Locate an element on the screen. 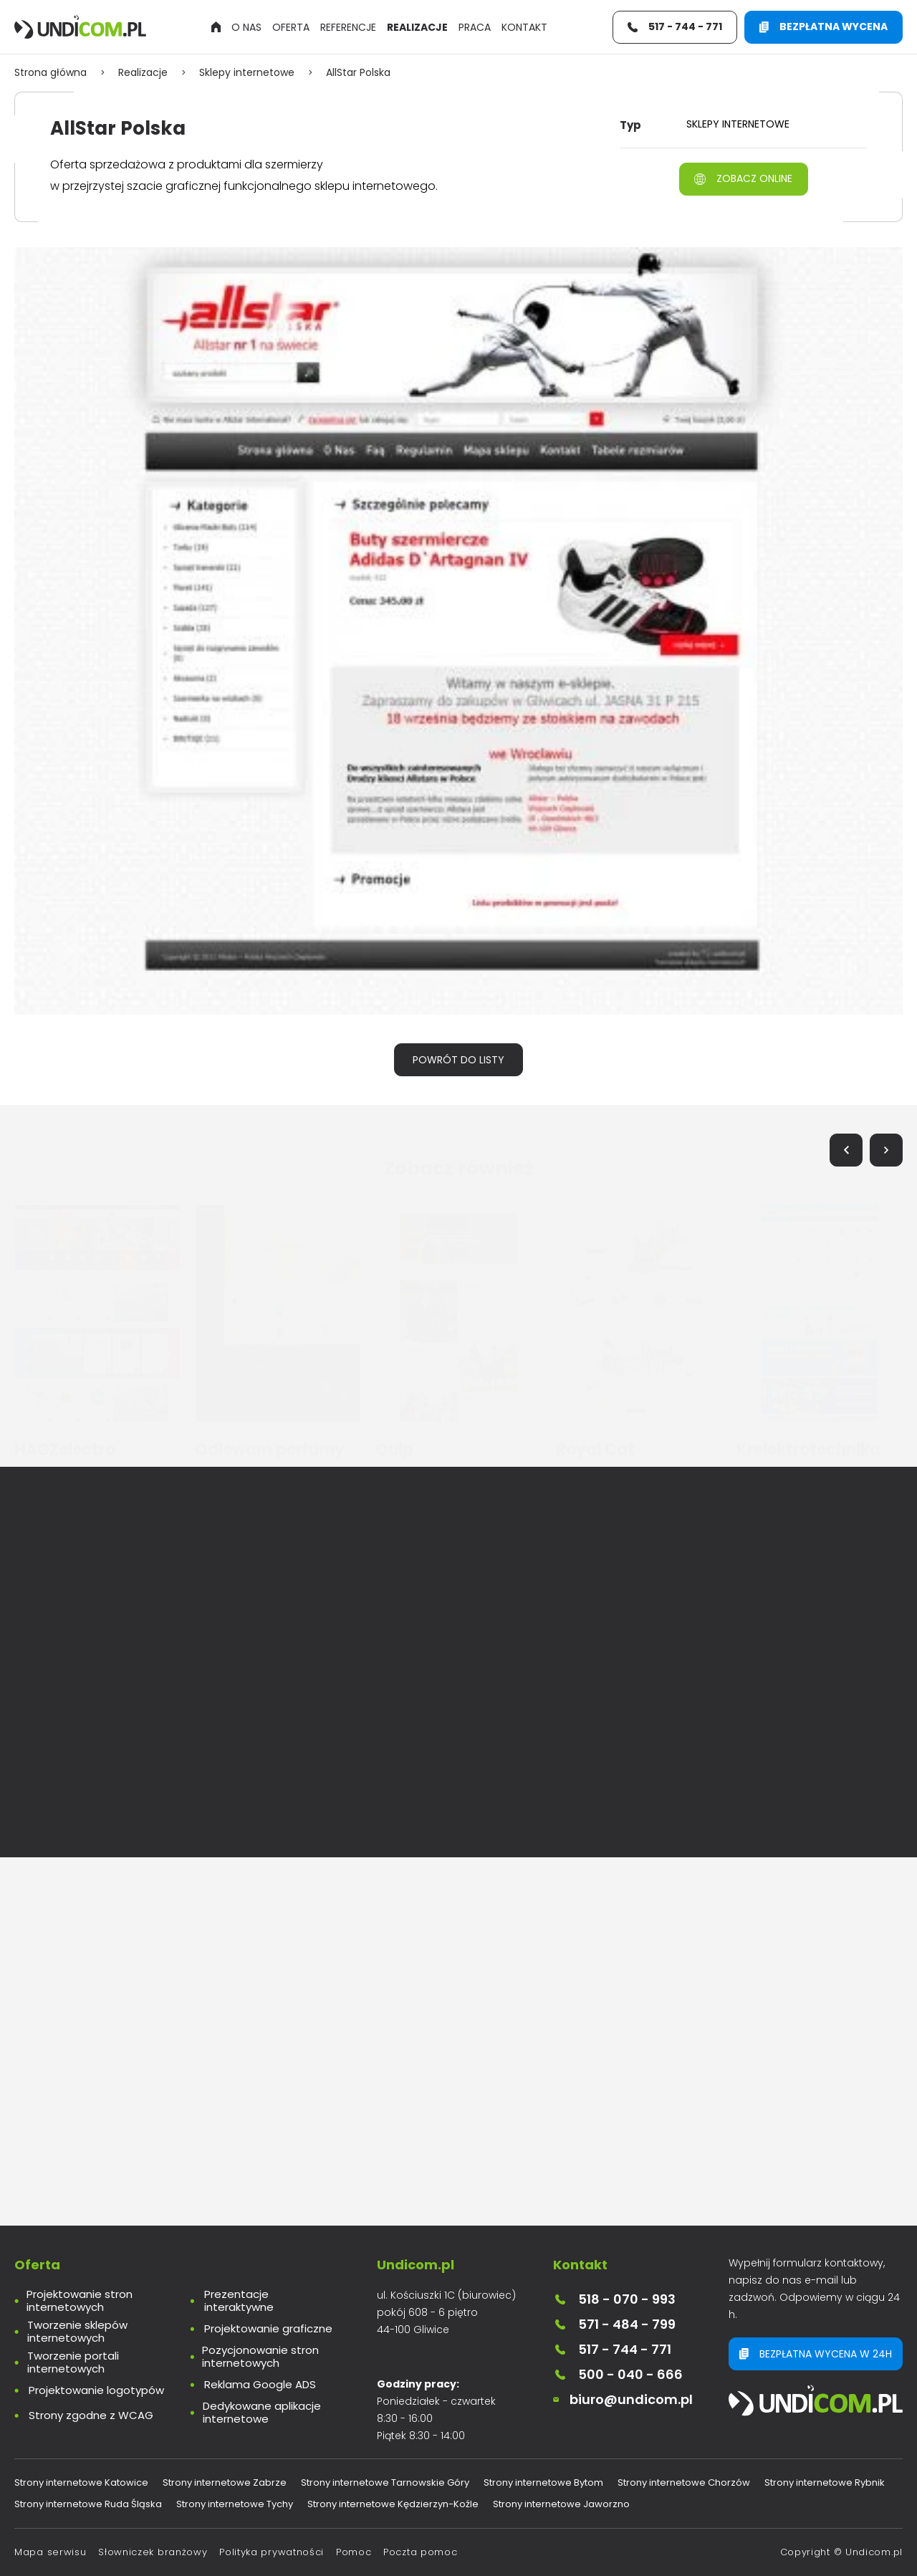 This screenshot has width=917, height=2576. Strony internetowe Katowice is located at coordinates (81, 2482).